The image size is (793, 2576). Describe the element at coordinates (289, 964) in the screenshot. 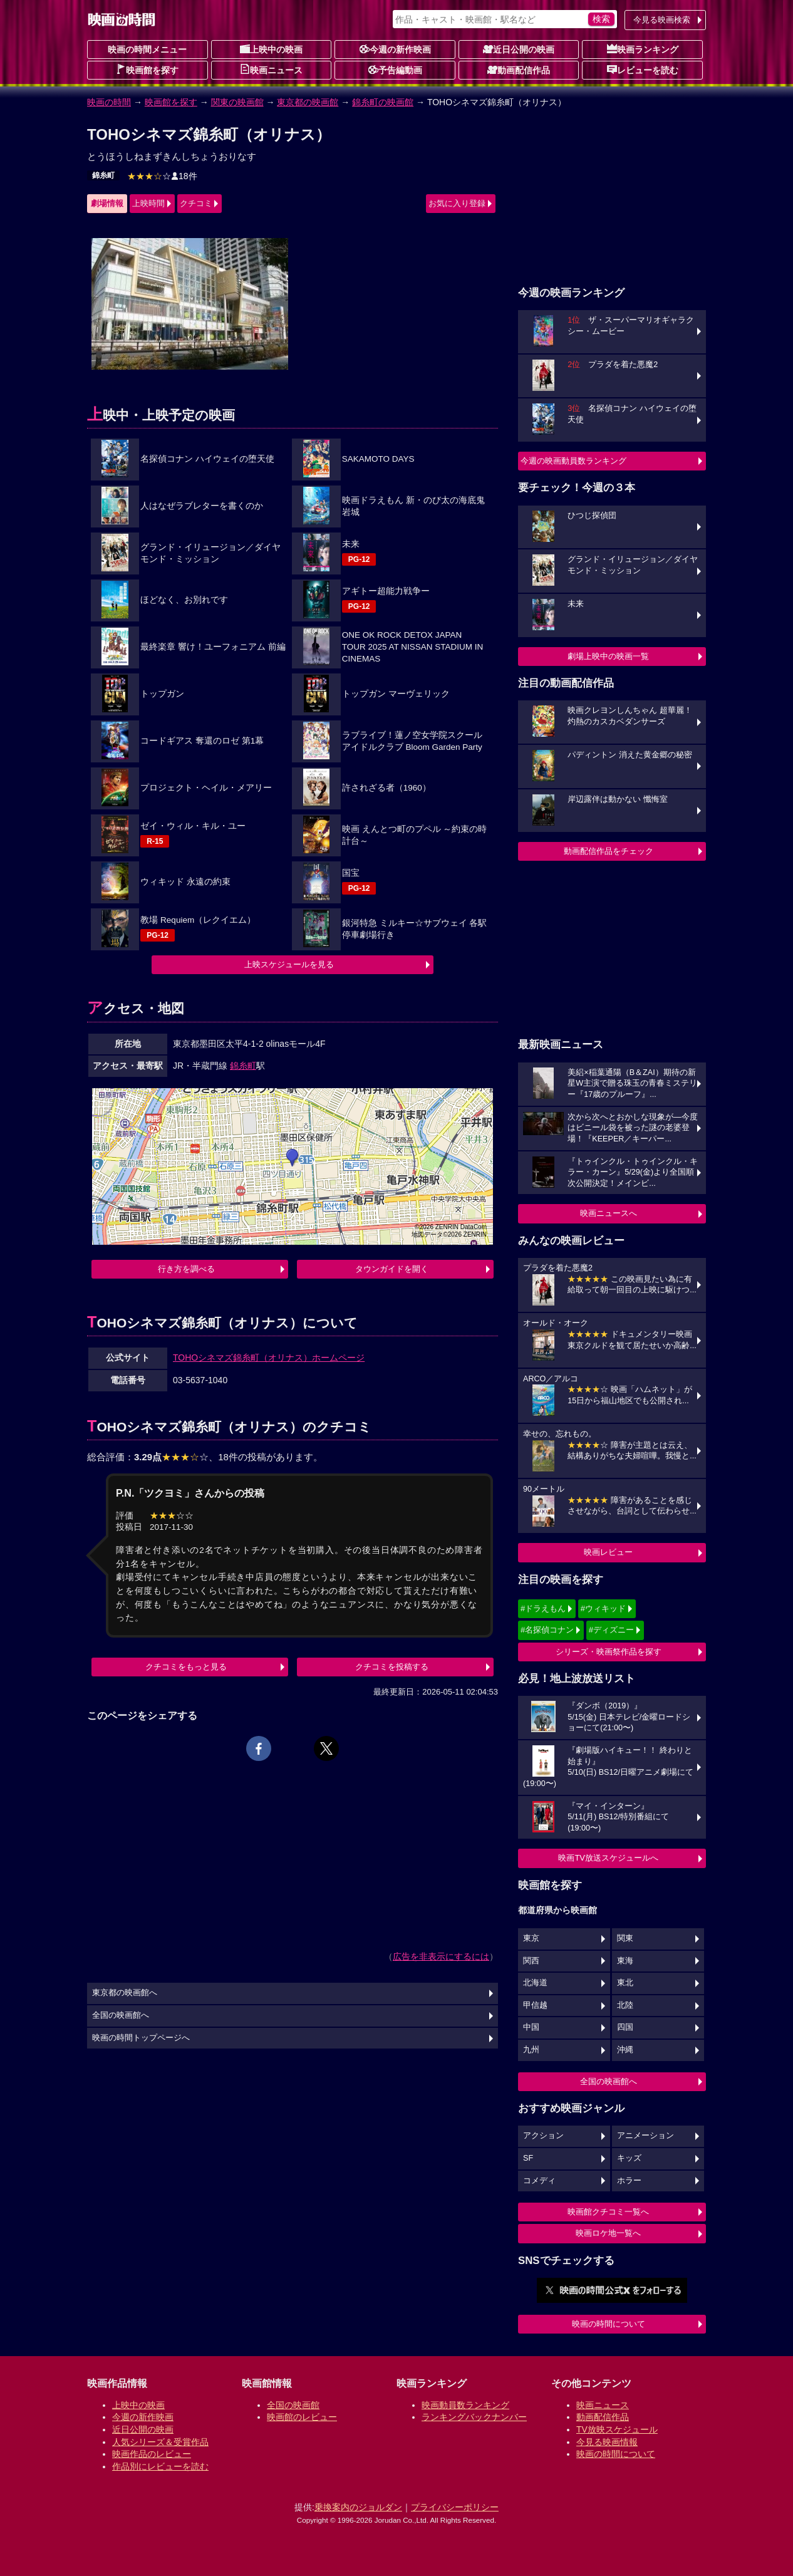

I see `上映スケジュールを見る` at that location.